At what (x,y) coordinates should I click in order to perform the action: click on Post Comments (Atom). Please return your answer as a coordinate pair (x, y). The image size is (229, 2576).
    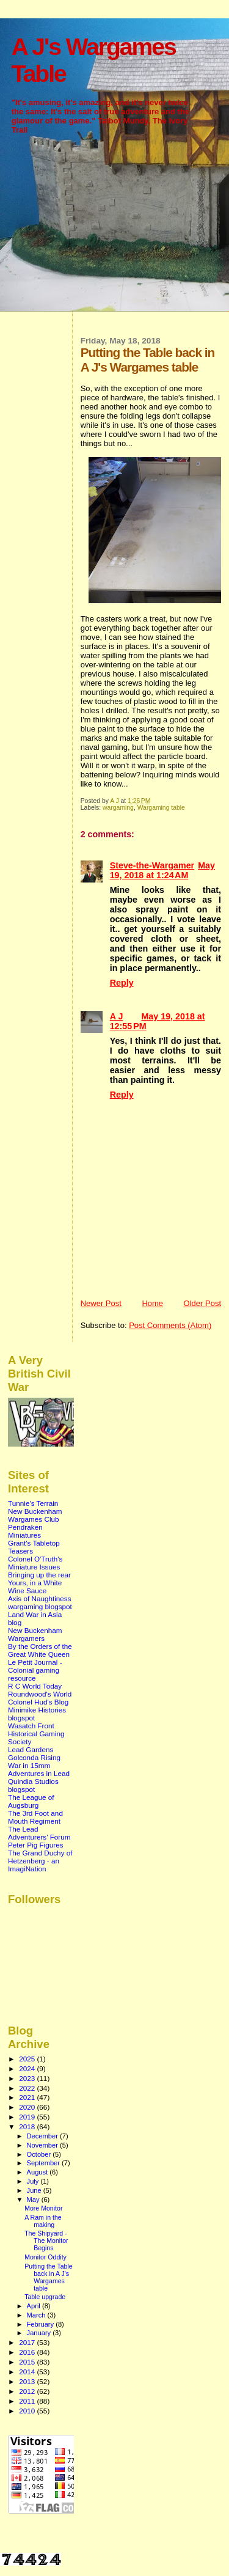
    Looking at the image, I should click on (170, 1325).